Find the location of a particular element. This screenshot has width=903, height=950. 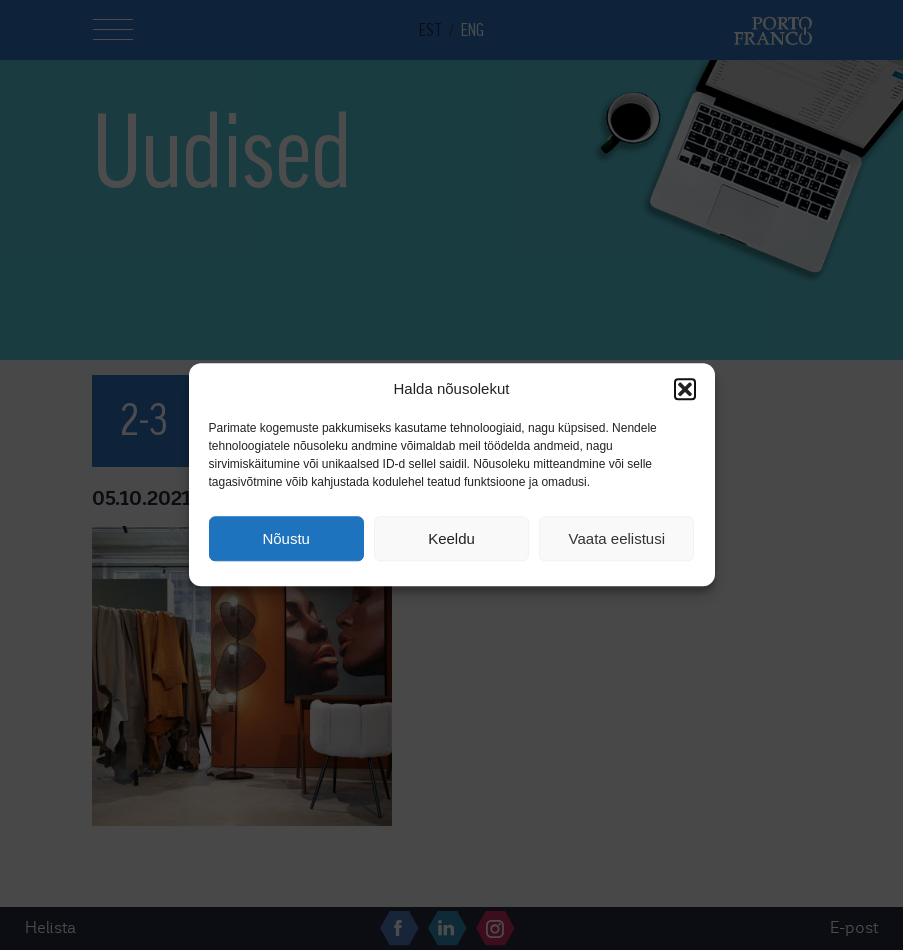

[button] is located at coordinates (685, 389).